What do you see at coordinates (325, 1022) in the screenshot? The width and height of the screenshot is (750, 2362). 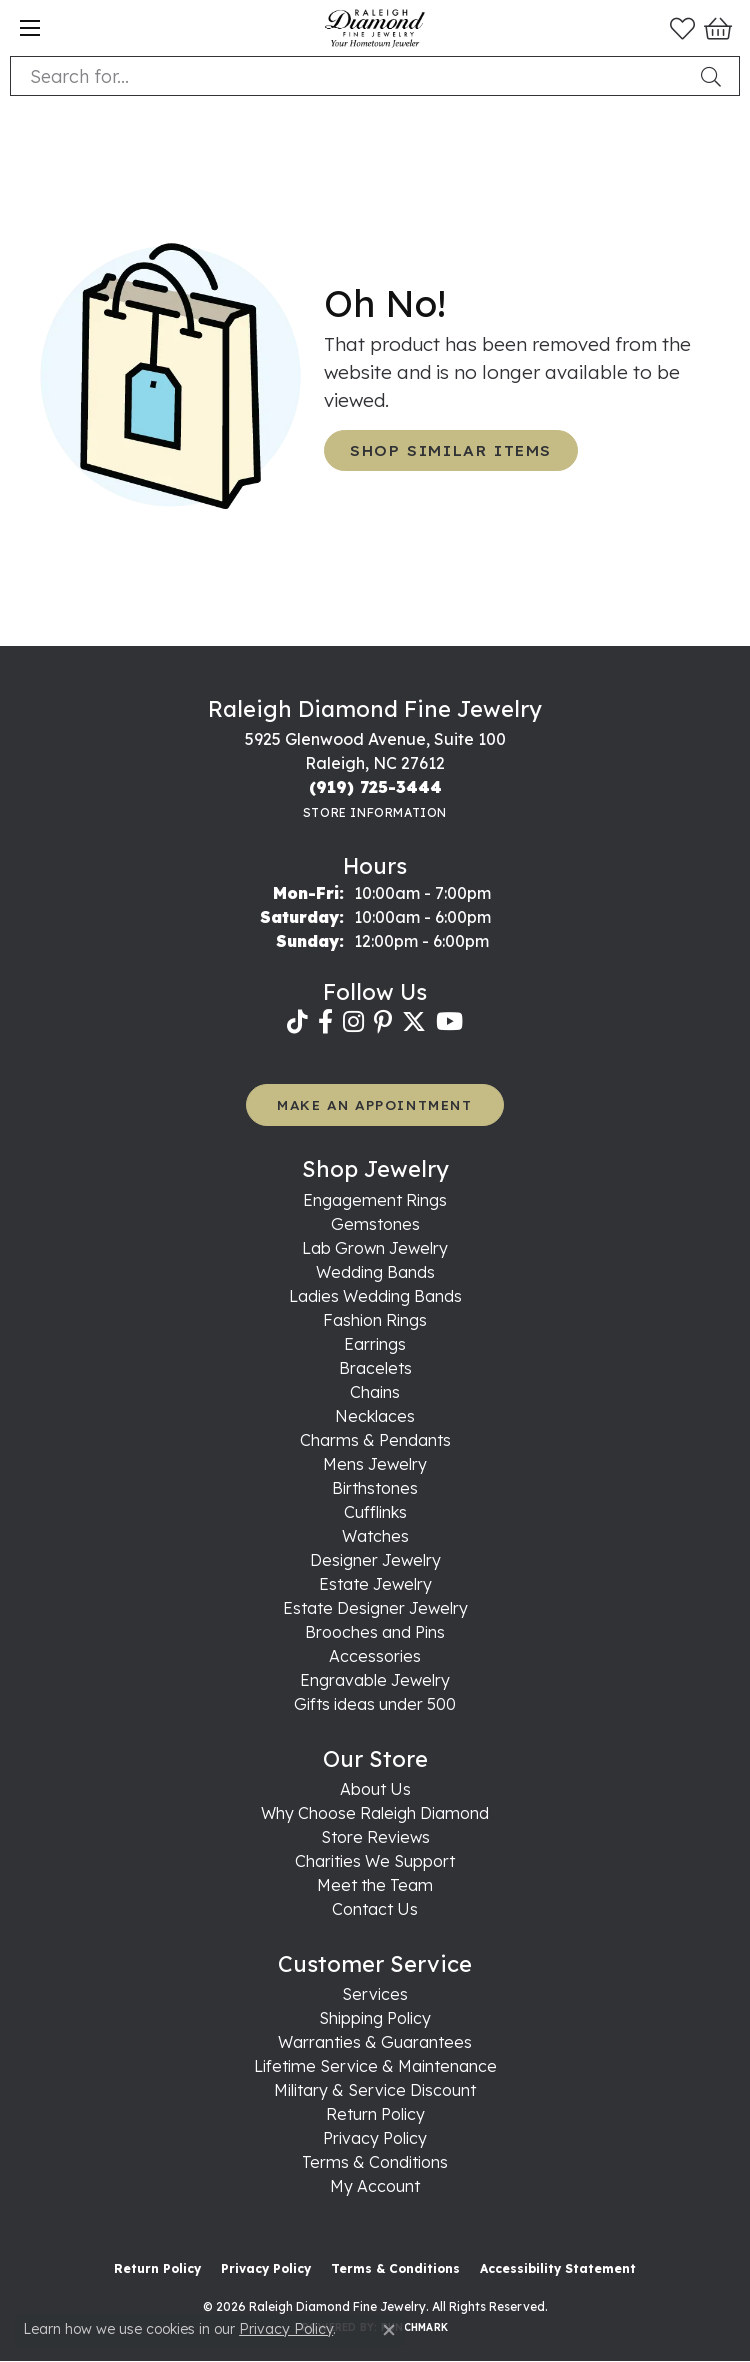 I see `[Follow us on facebook (opens in new tab)]` at bounding box center [325, 1022].